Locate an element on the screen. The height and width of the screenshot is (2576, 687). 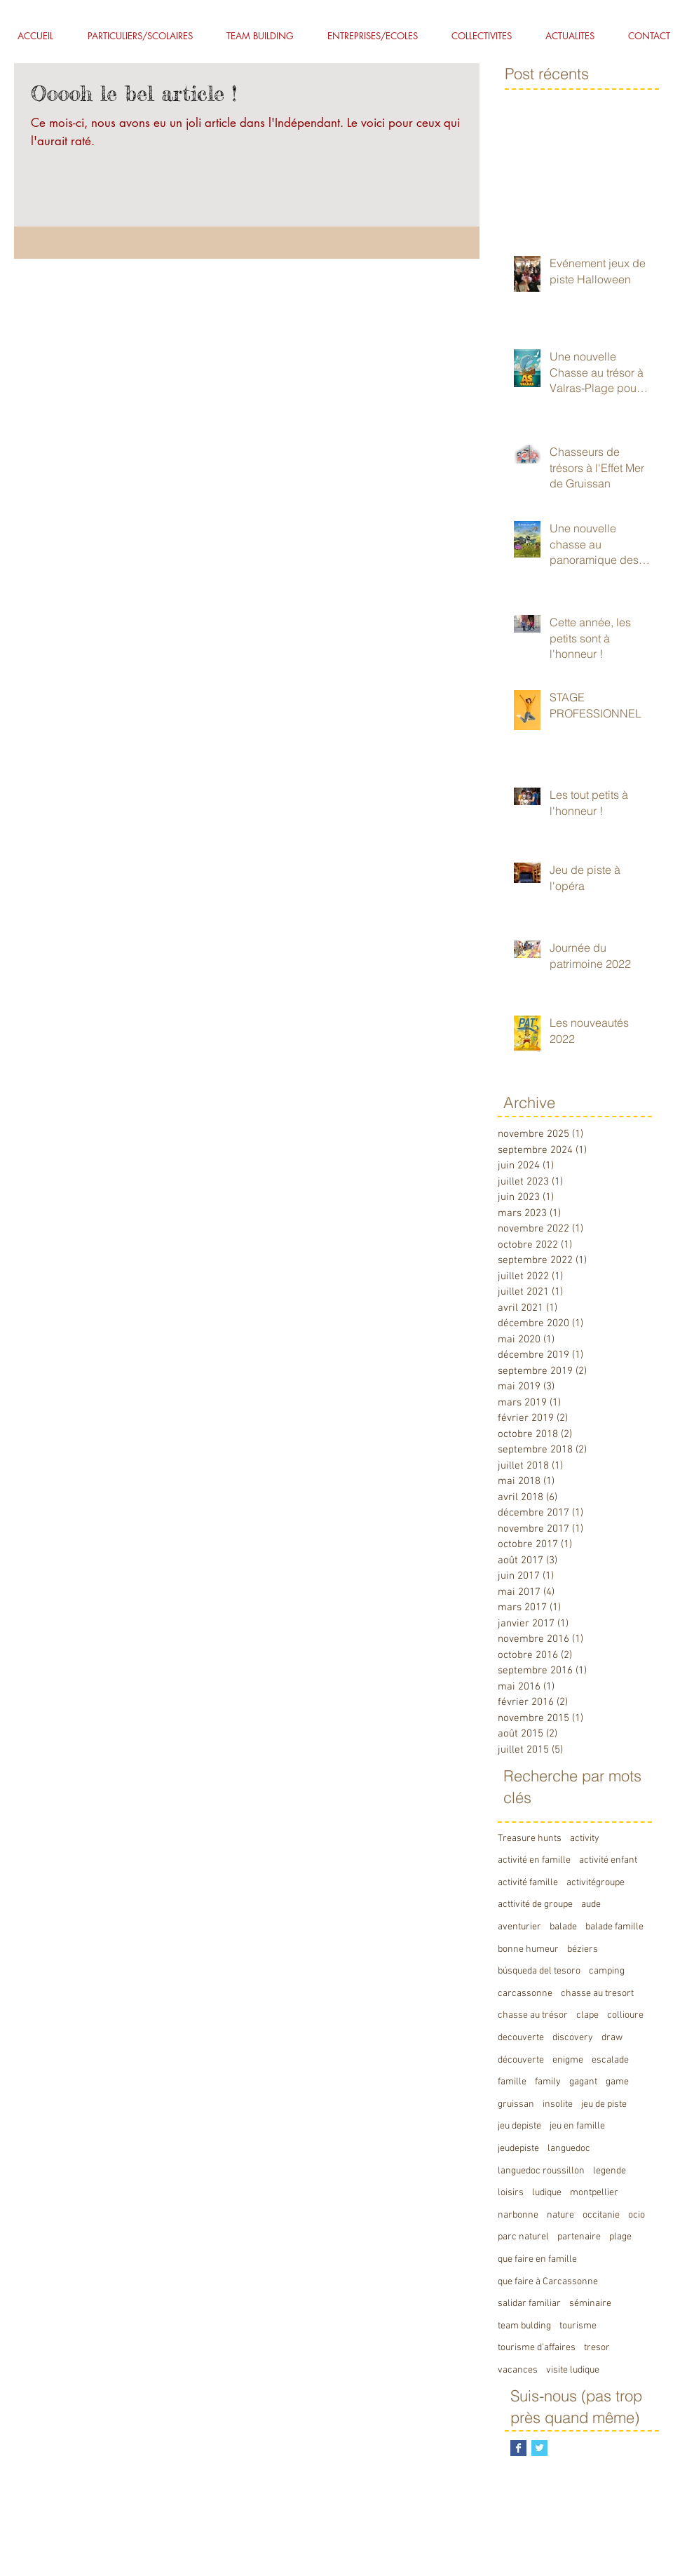
activité enfant is located at coordinates (608, 1860).